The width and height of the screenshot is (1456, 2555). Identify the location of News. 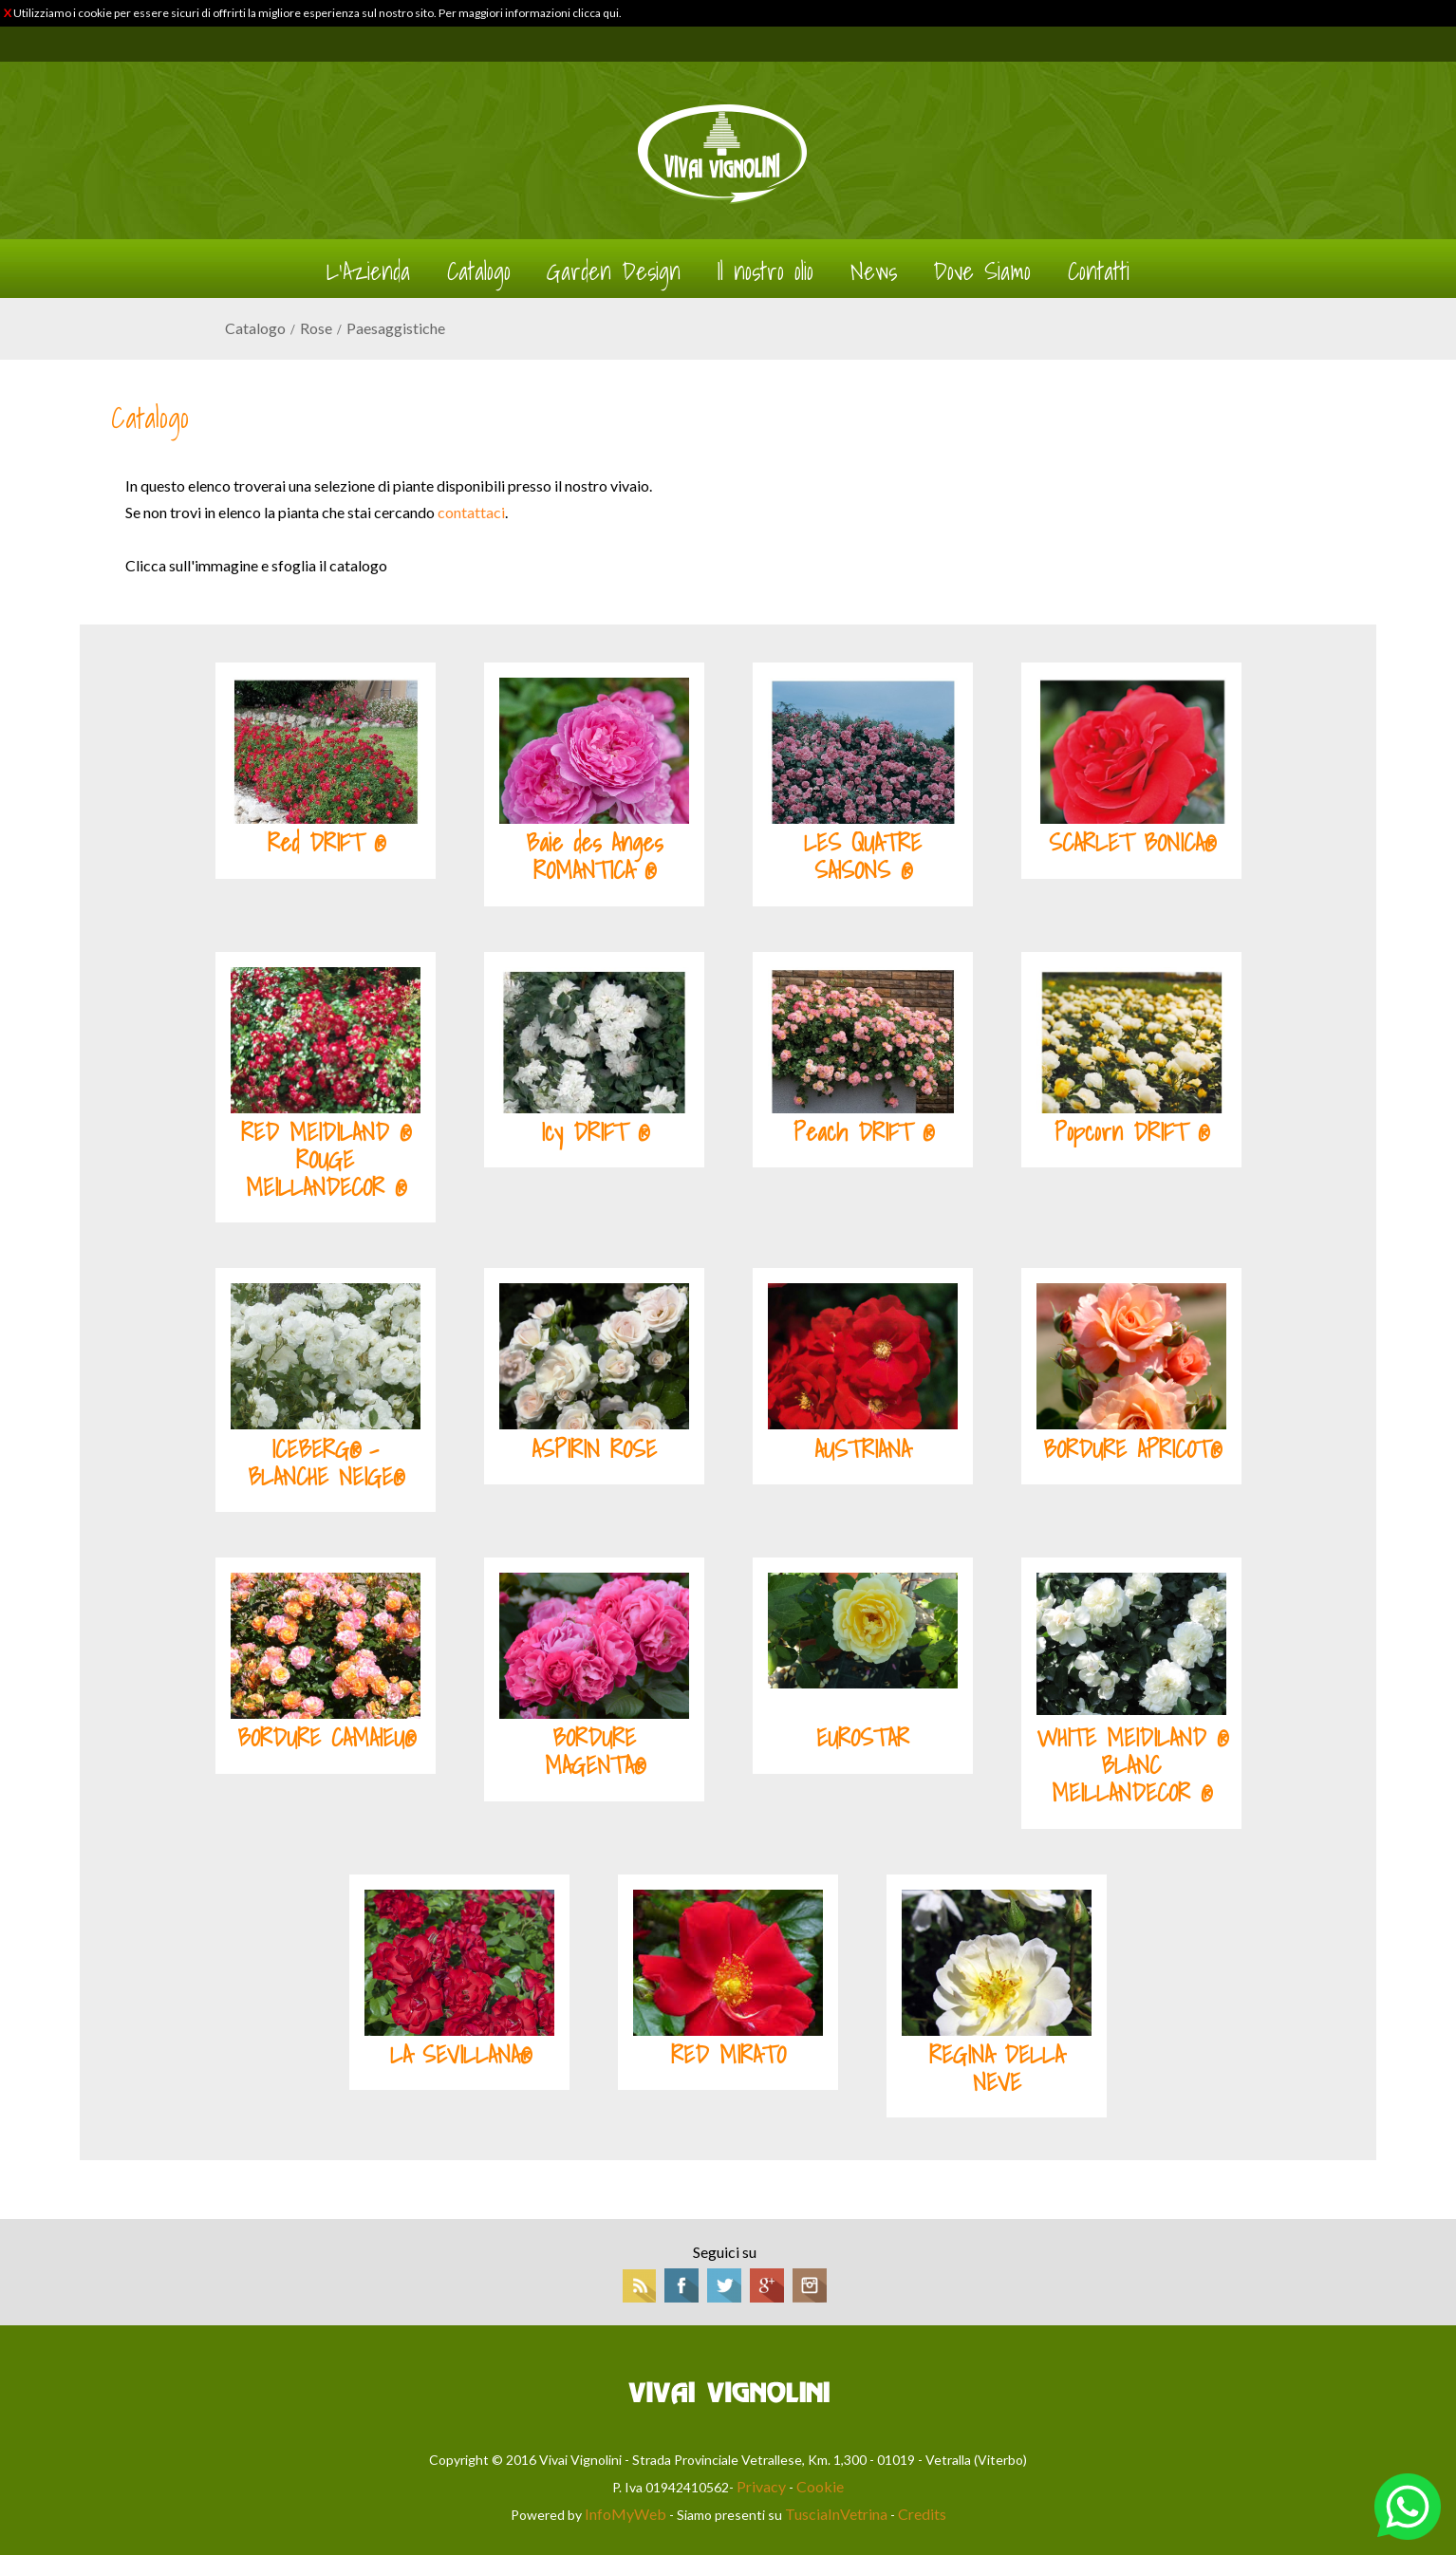
(873, 271).